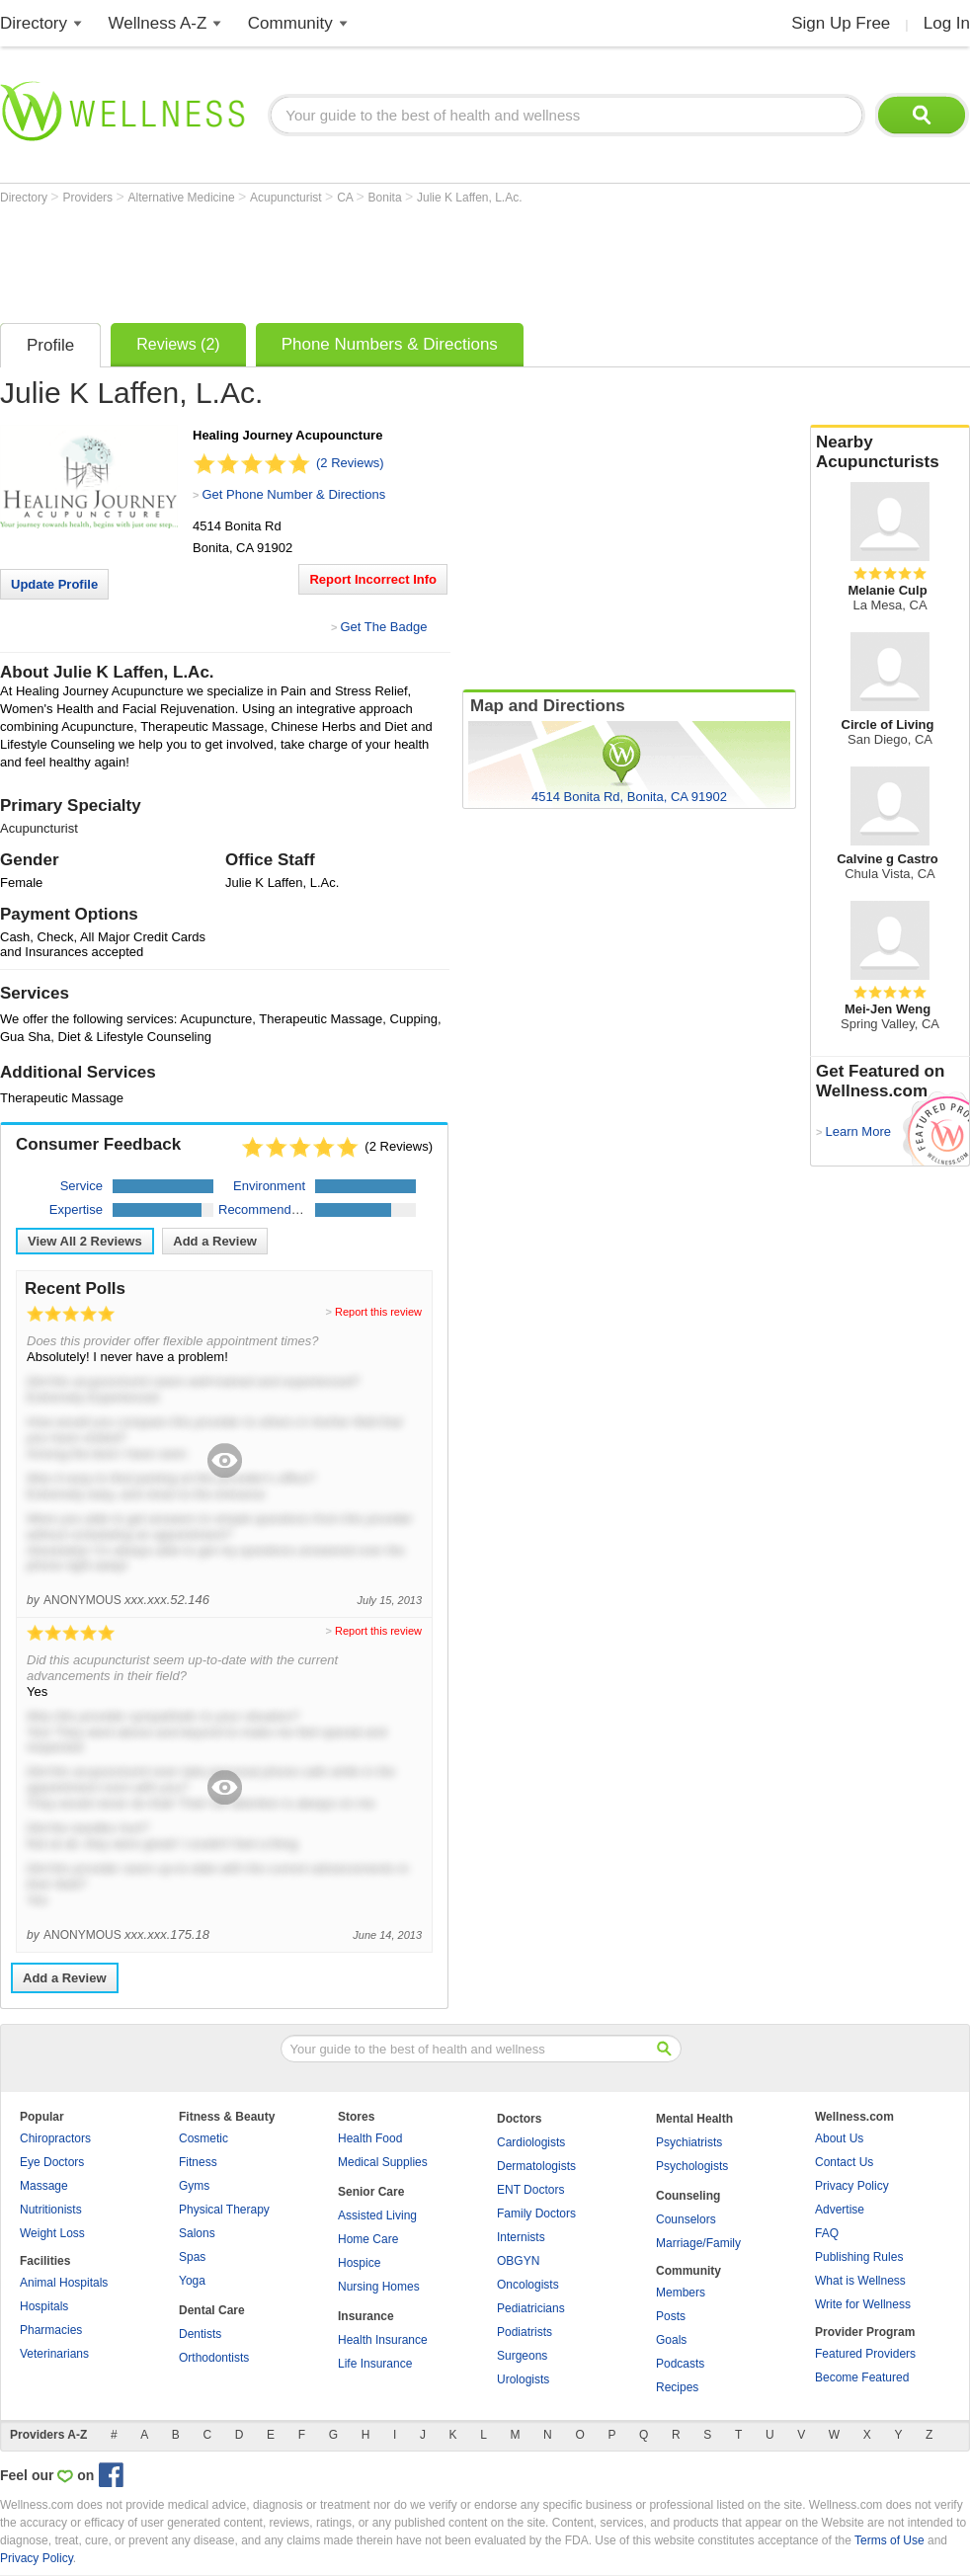 This screenshot has height=2576, width=970. Describe the element at coordinates (521, 2237) in the screenshot. I see `Internists` at that location.